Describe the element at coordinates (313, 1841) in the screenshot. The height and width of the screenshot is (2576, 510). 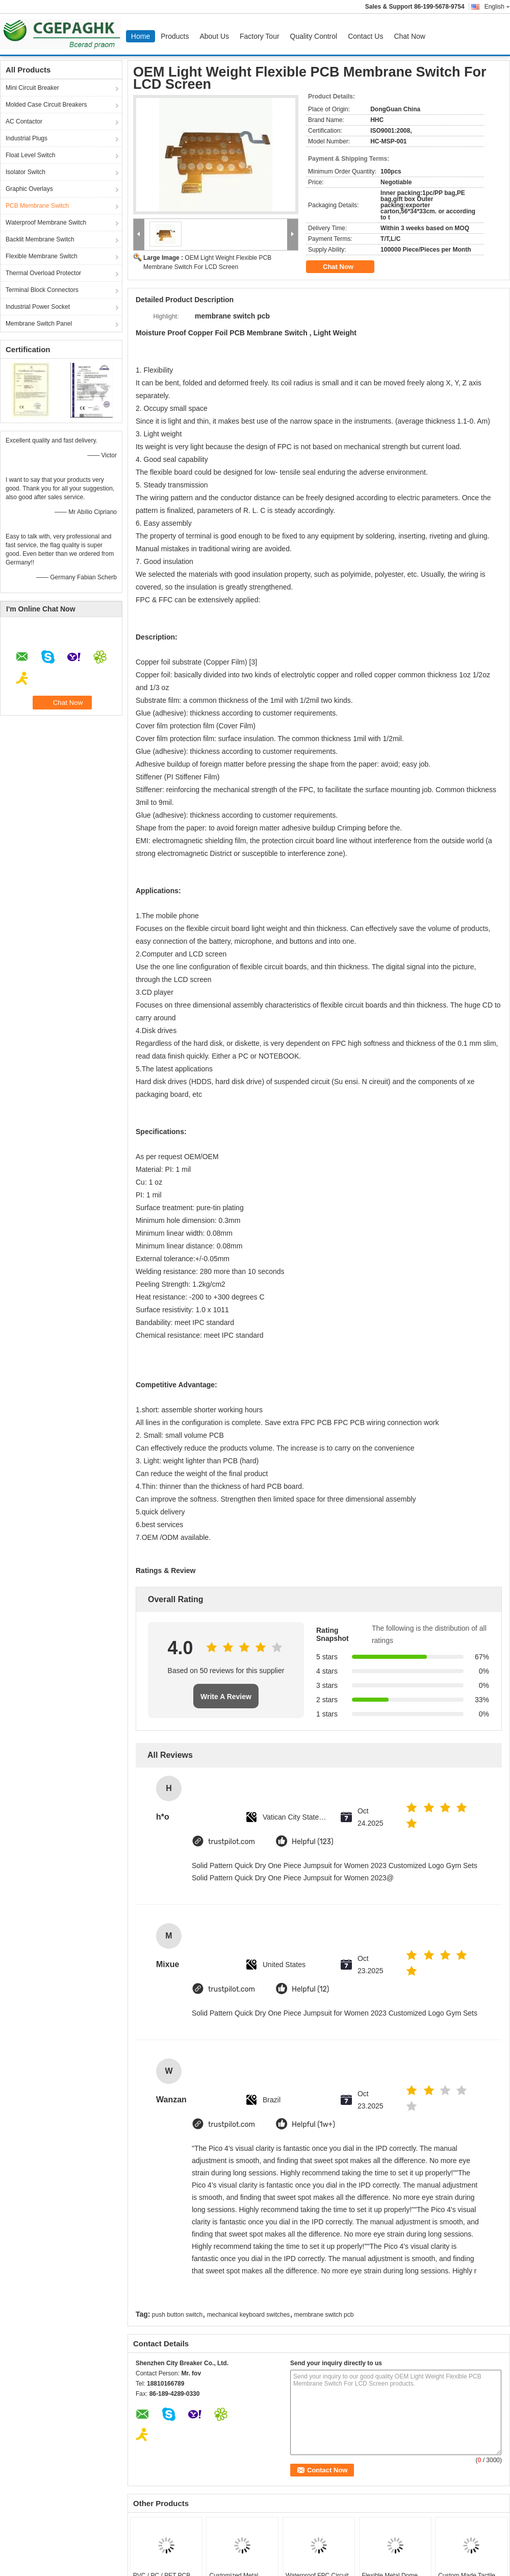
I see `Helpful (123)` at that location.